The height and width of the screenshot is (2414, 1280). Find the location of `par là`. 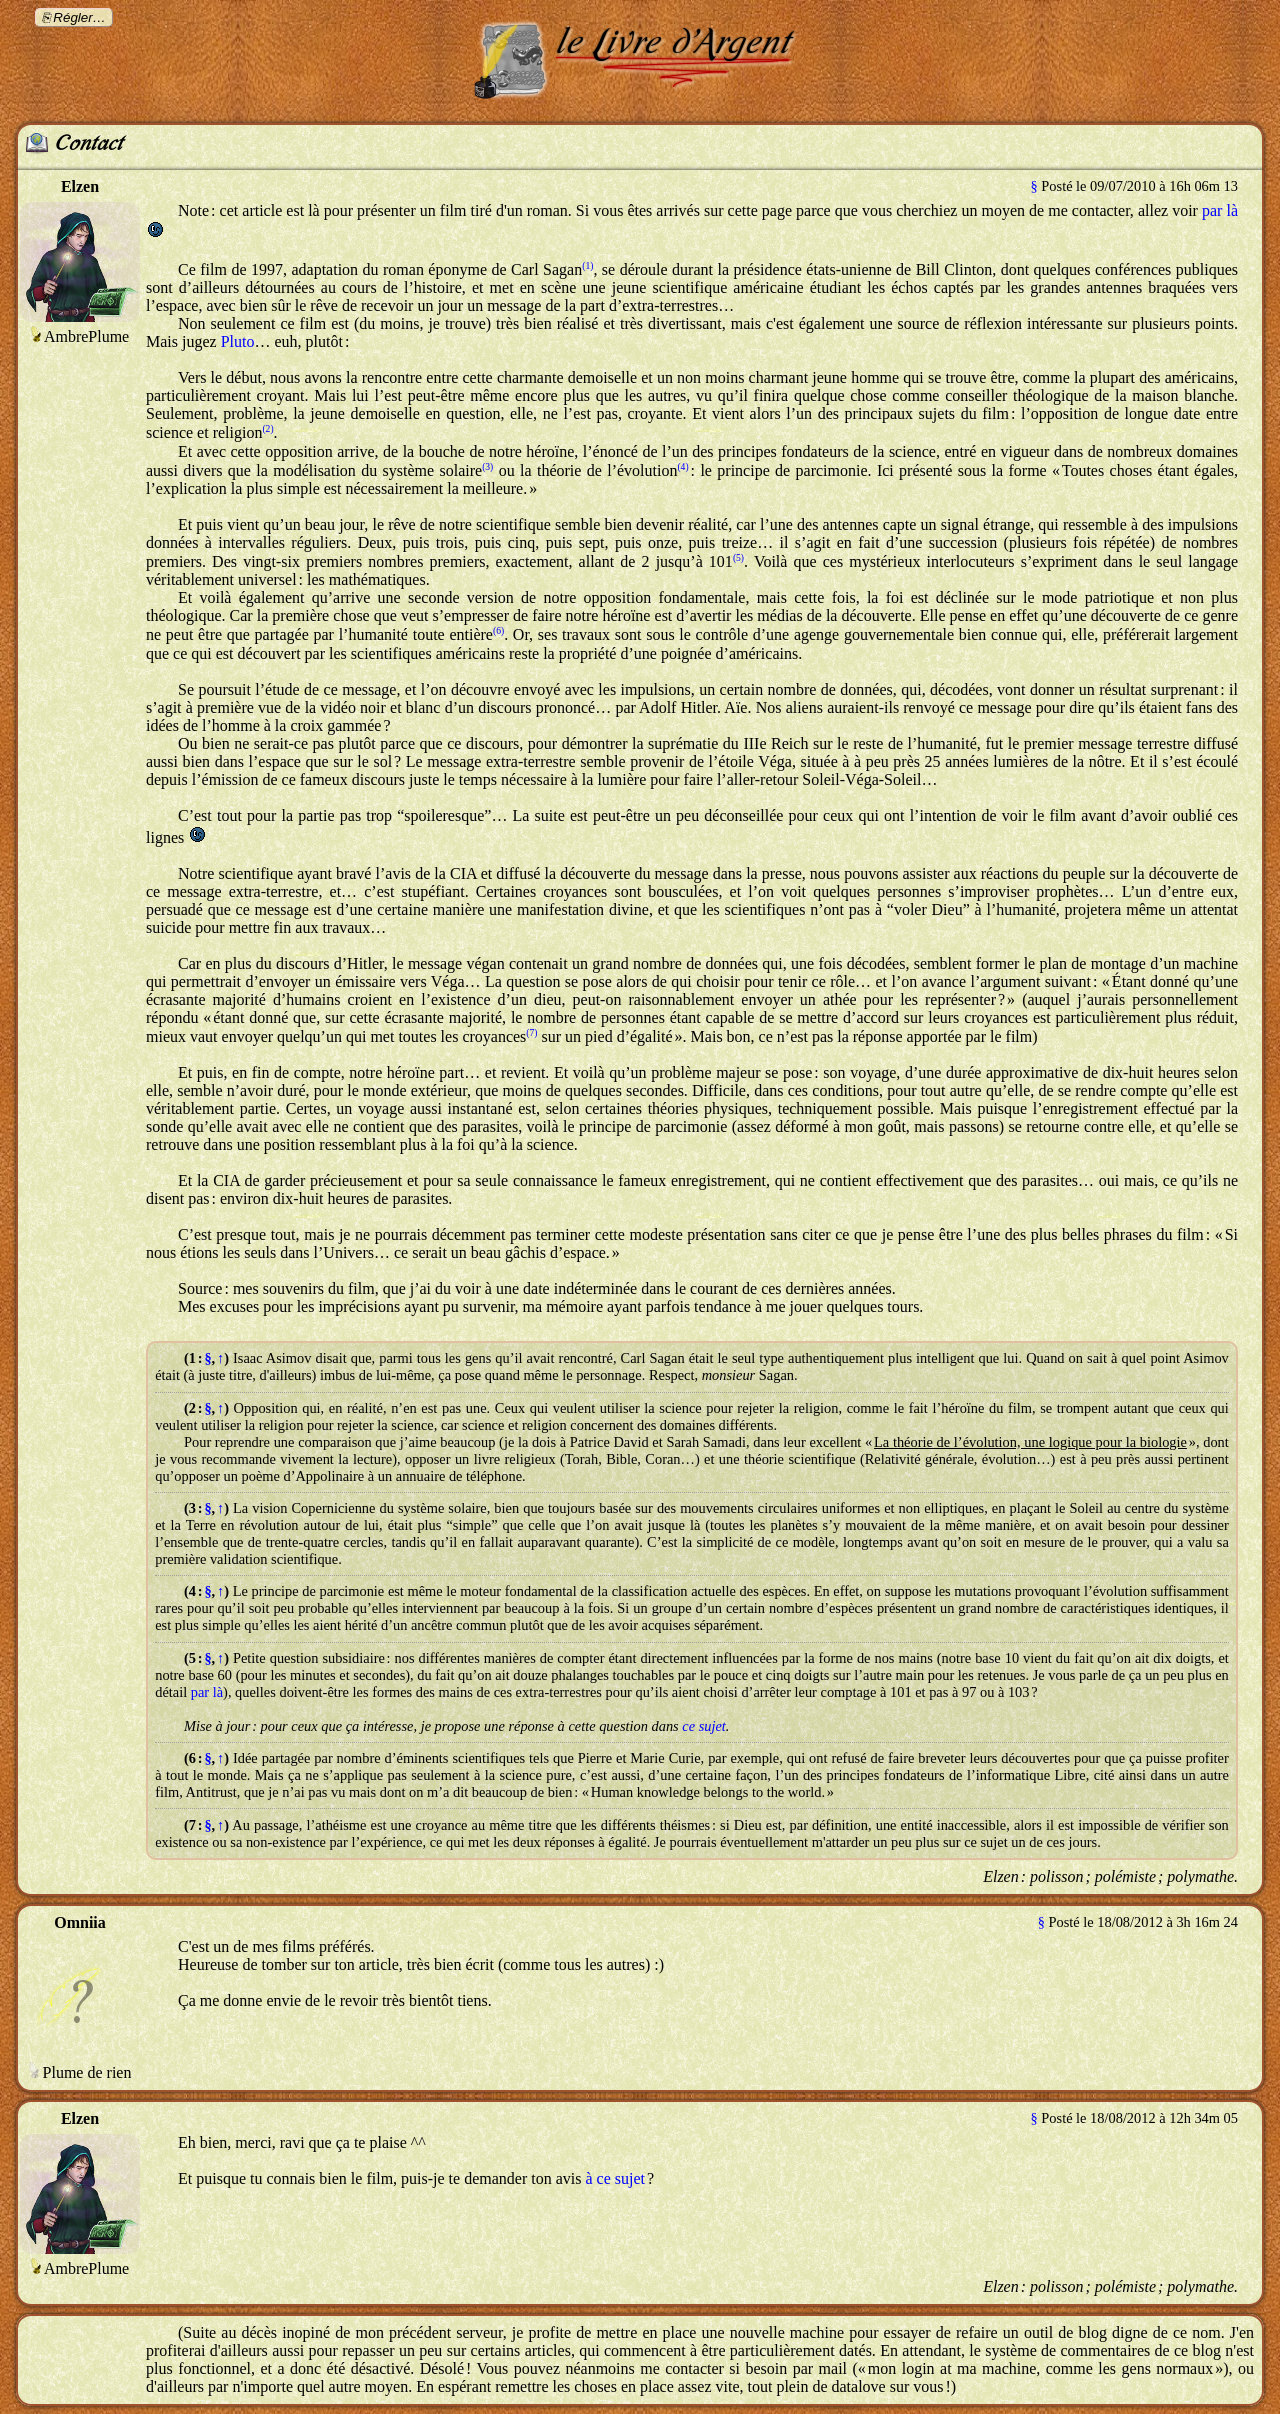

par là is located at coordinates (1220, 210).